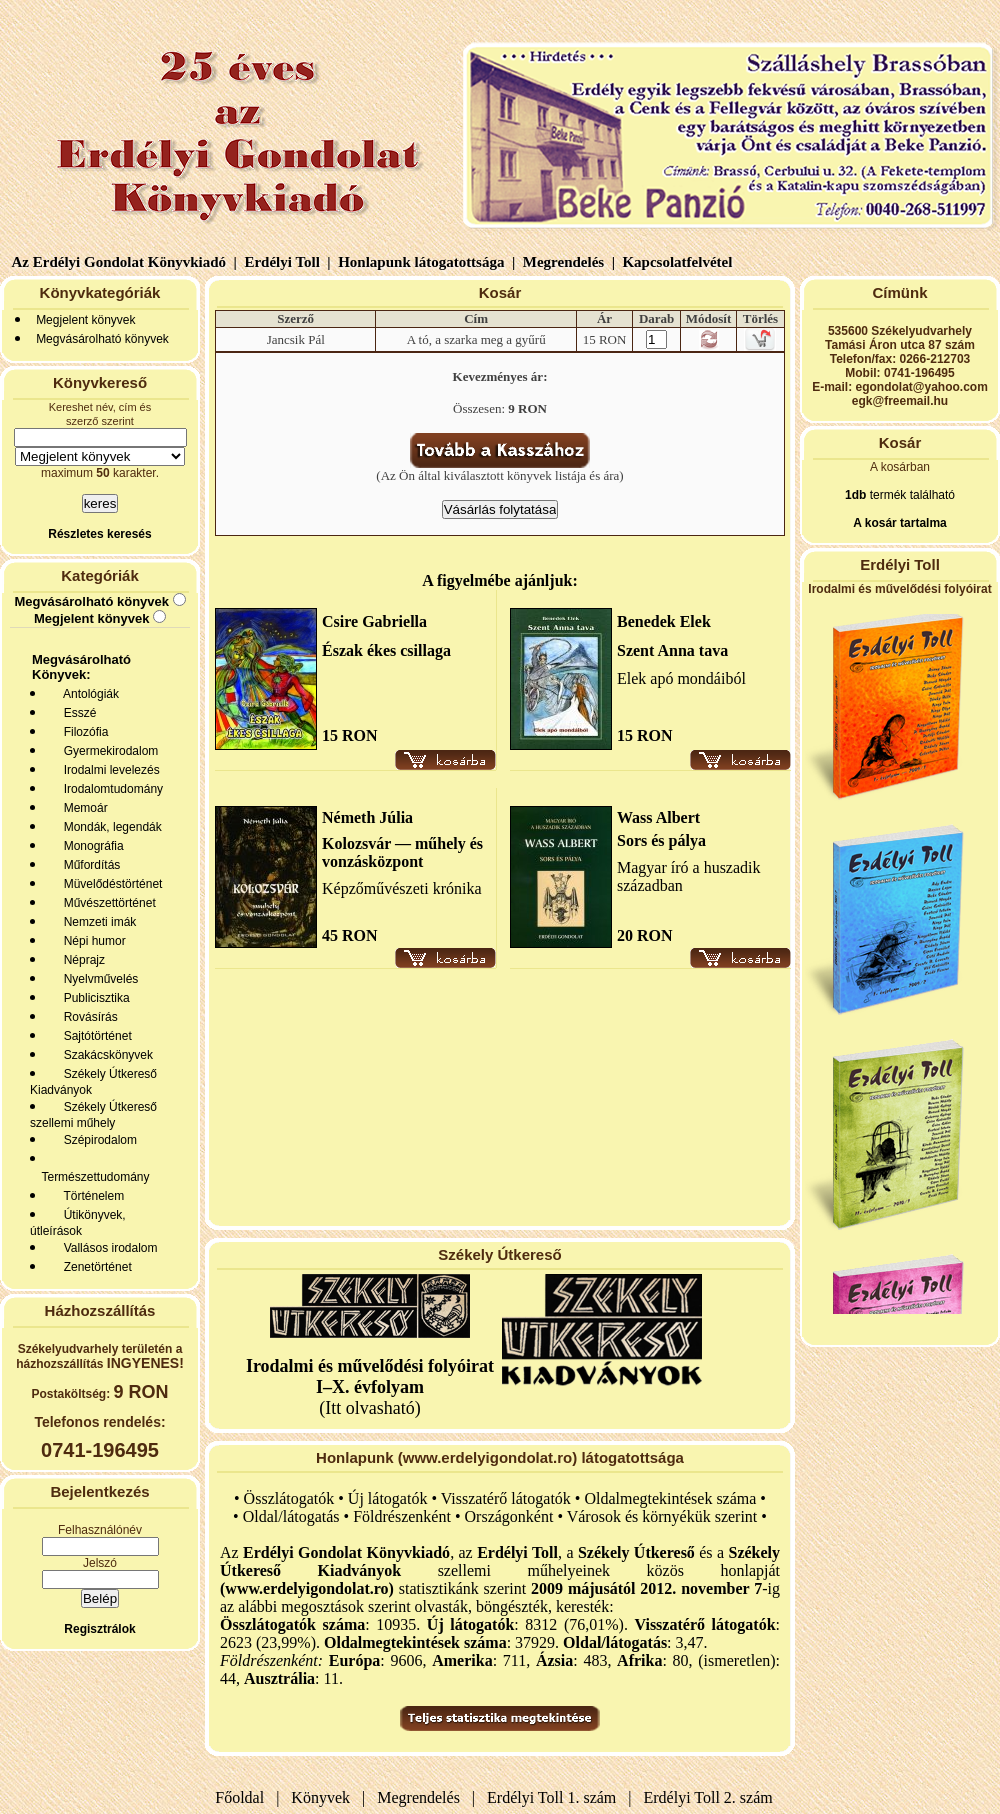 The width and height of the screenshot is (1000, 1814). What do you see at coordinates (96, 922) in the screenshot?
I see `Nemzeti imák` at bounding box center [96, 922].